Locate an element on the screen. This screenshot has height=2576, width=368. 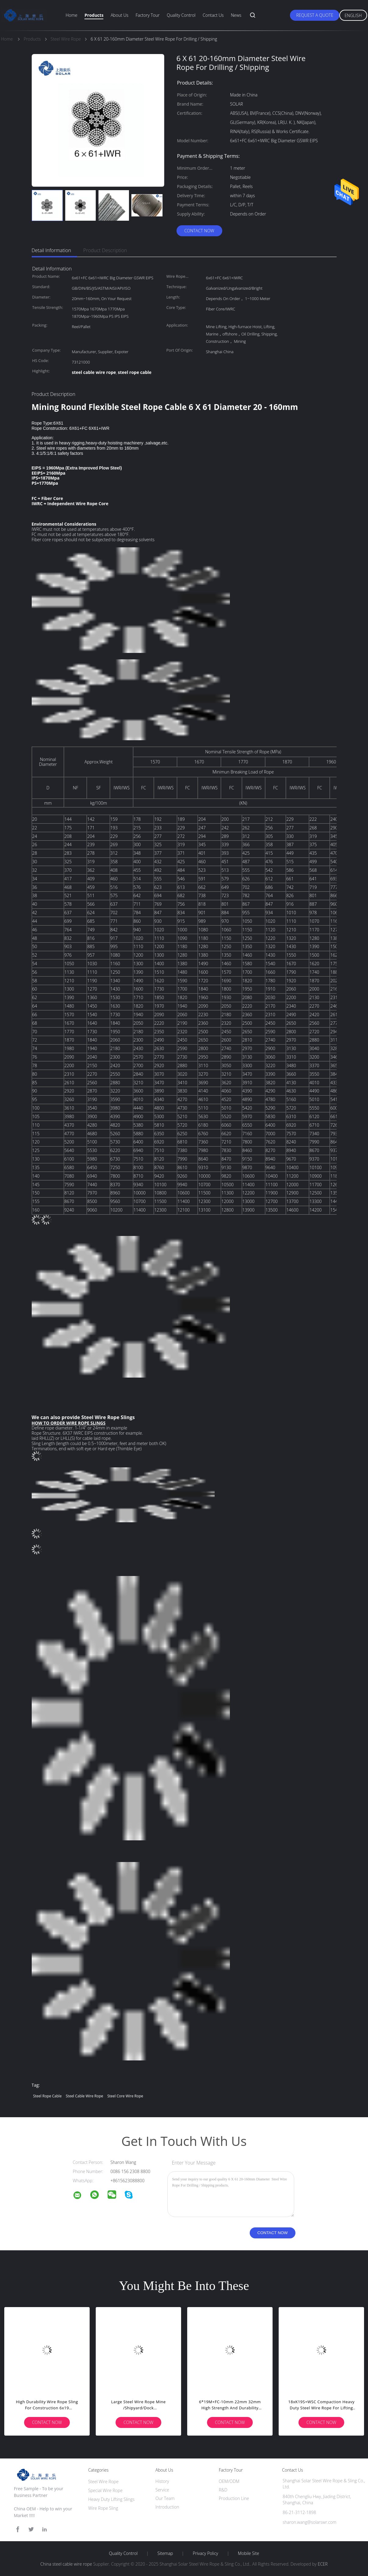
Detail Information is located at coordinates (51, 250).